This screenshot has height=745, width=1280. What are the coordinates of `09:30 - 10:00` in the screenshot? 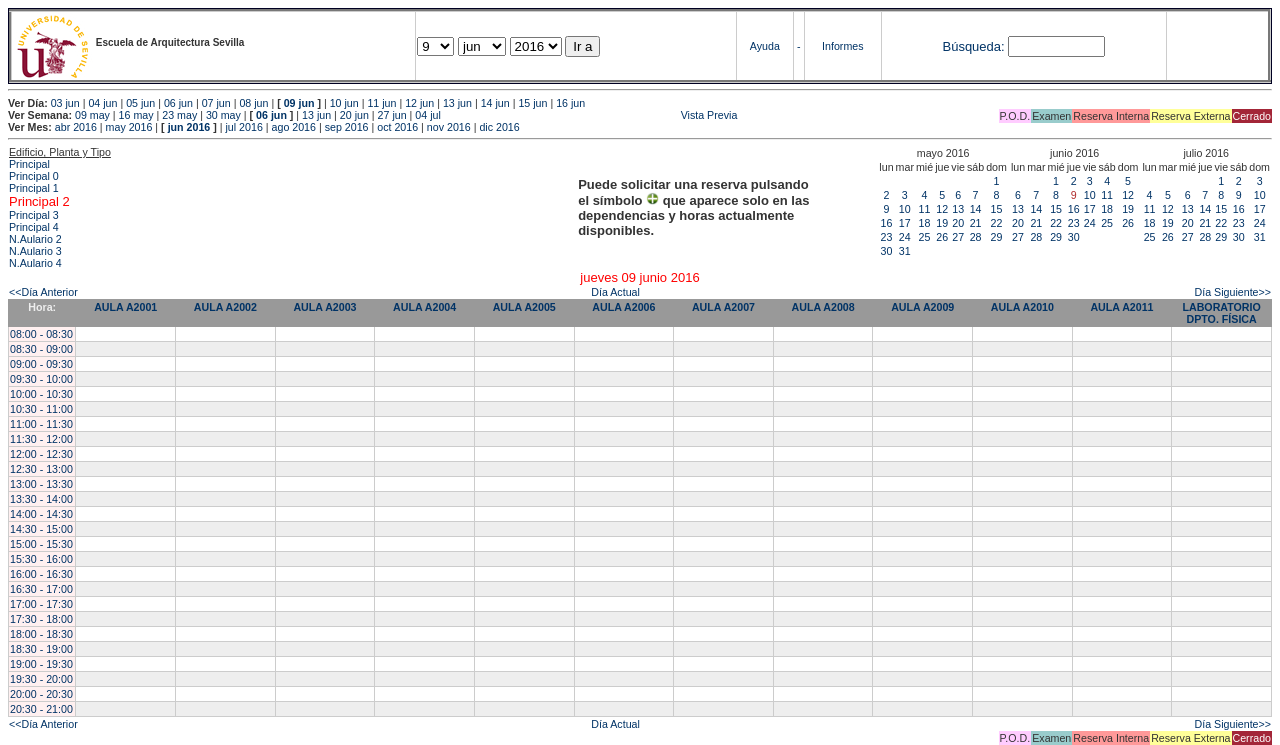 It's located at (41, 379).